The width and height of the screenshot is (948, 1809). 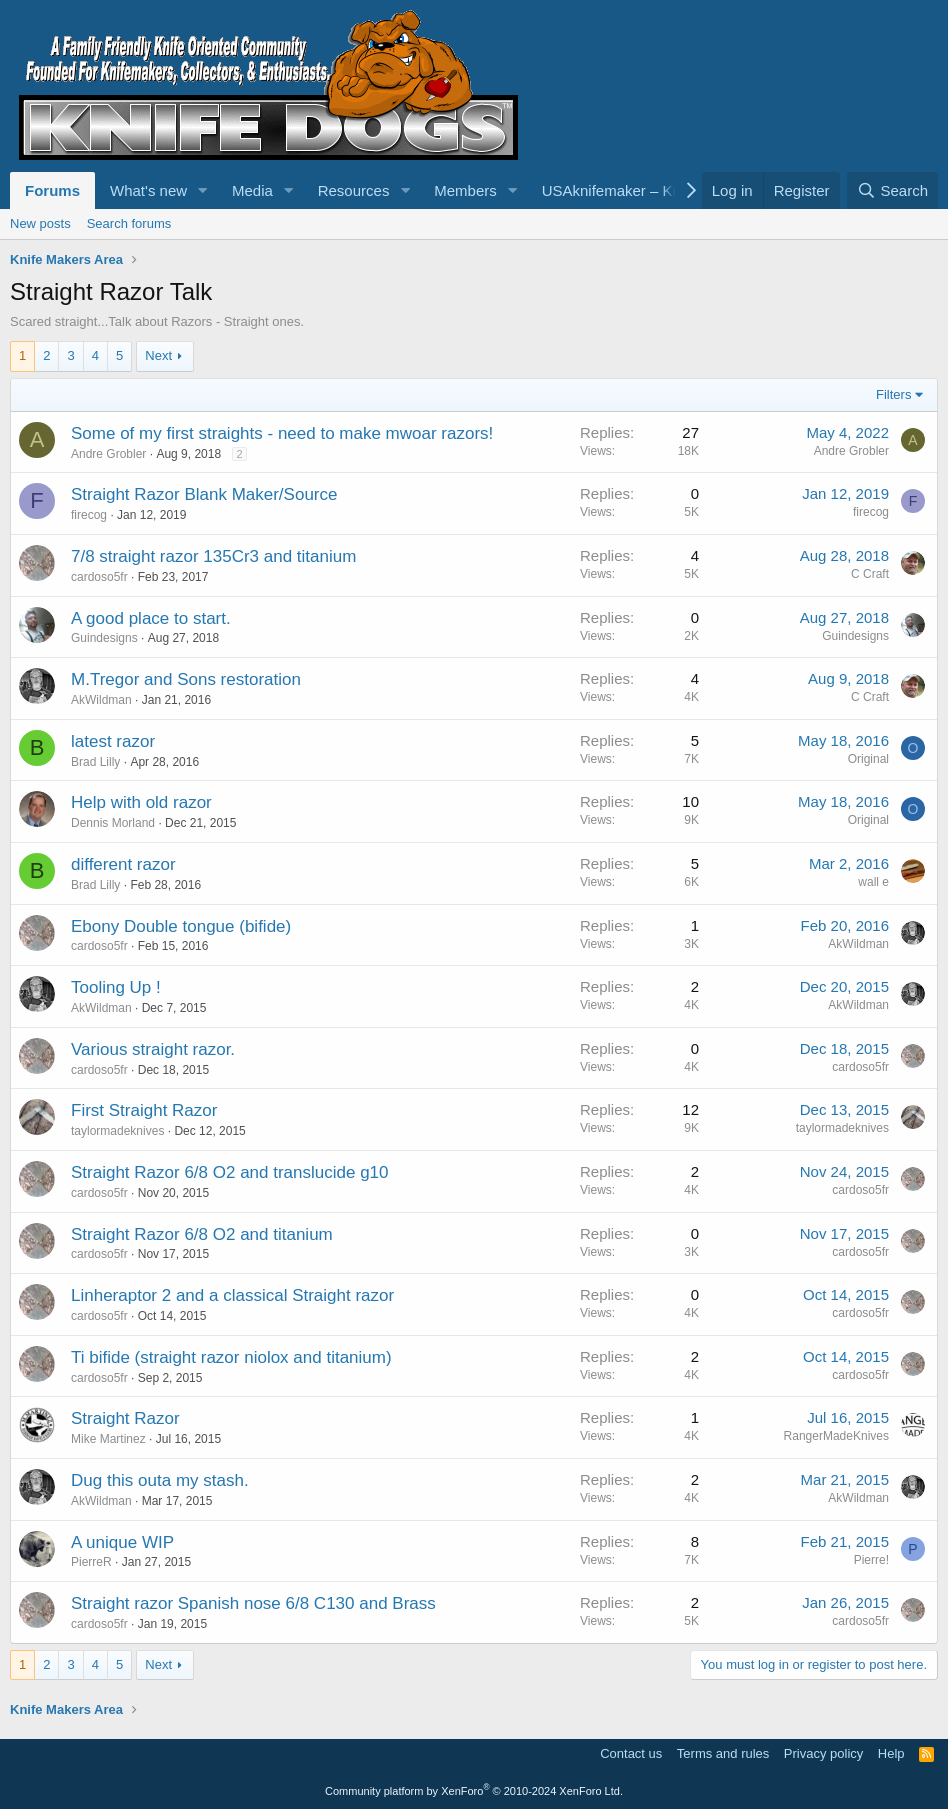 What do you see at coordinates (158, 355) in the screenshot?
I see `Next` at bounding box center [158, 355].